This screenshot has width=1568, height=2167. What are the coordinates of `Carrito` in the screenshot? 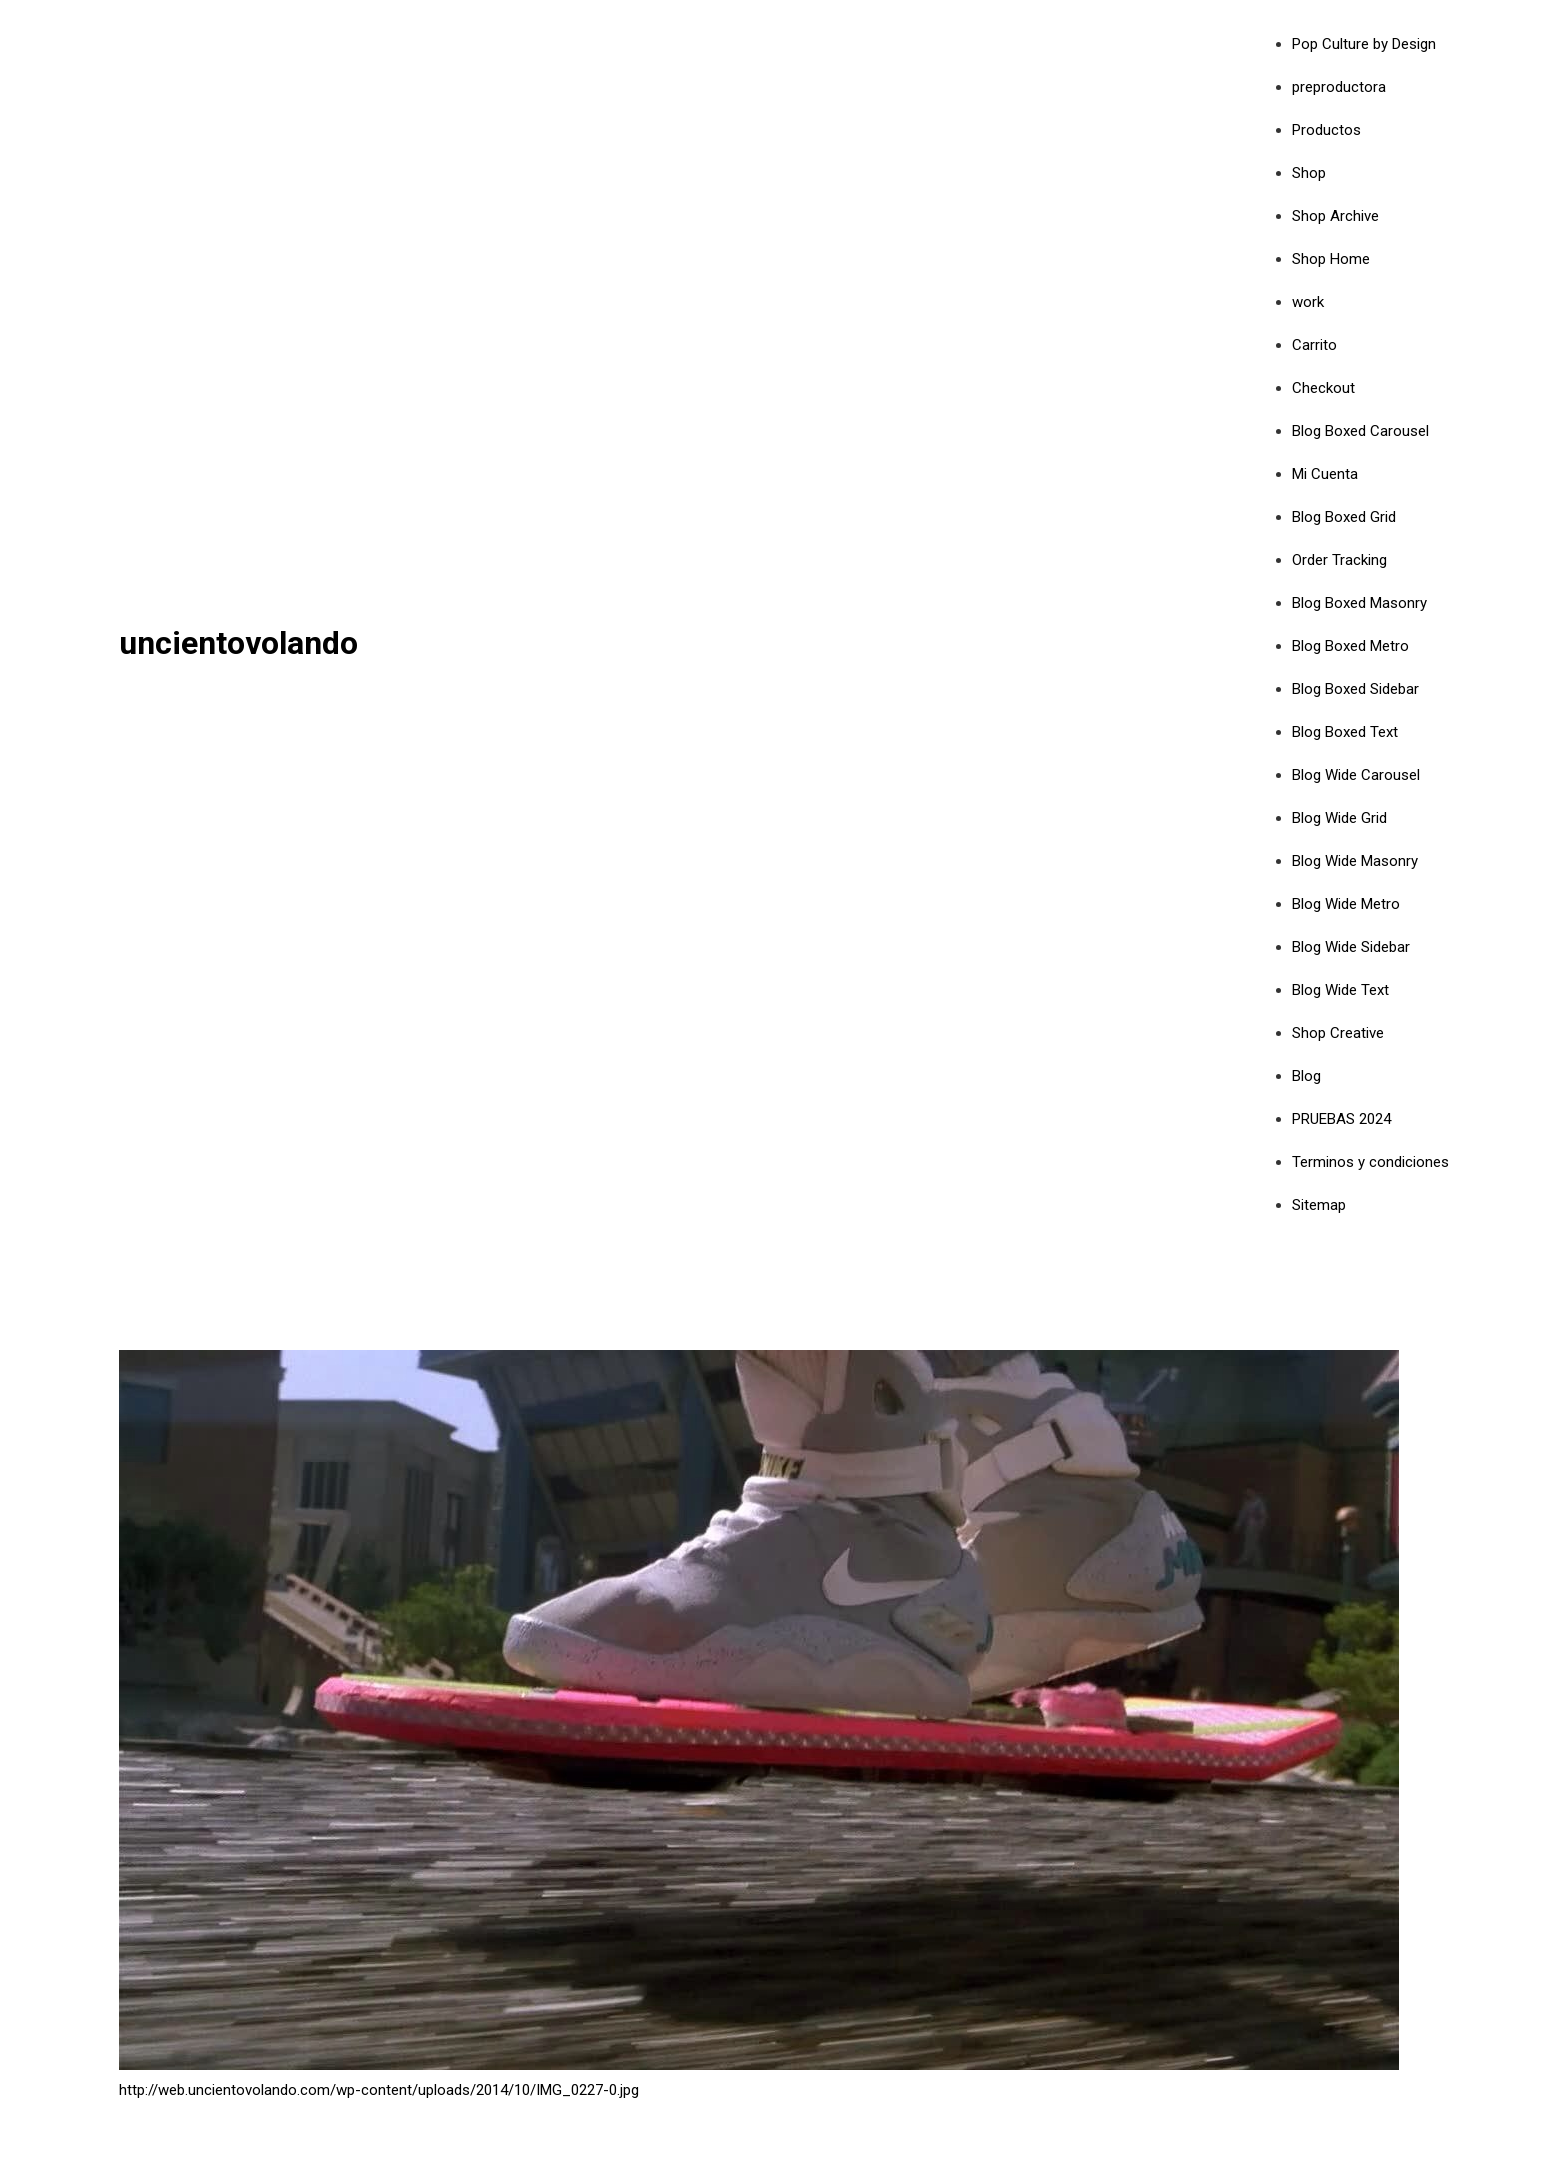 It's located at (1314, 345).